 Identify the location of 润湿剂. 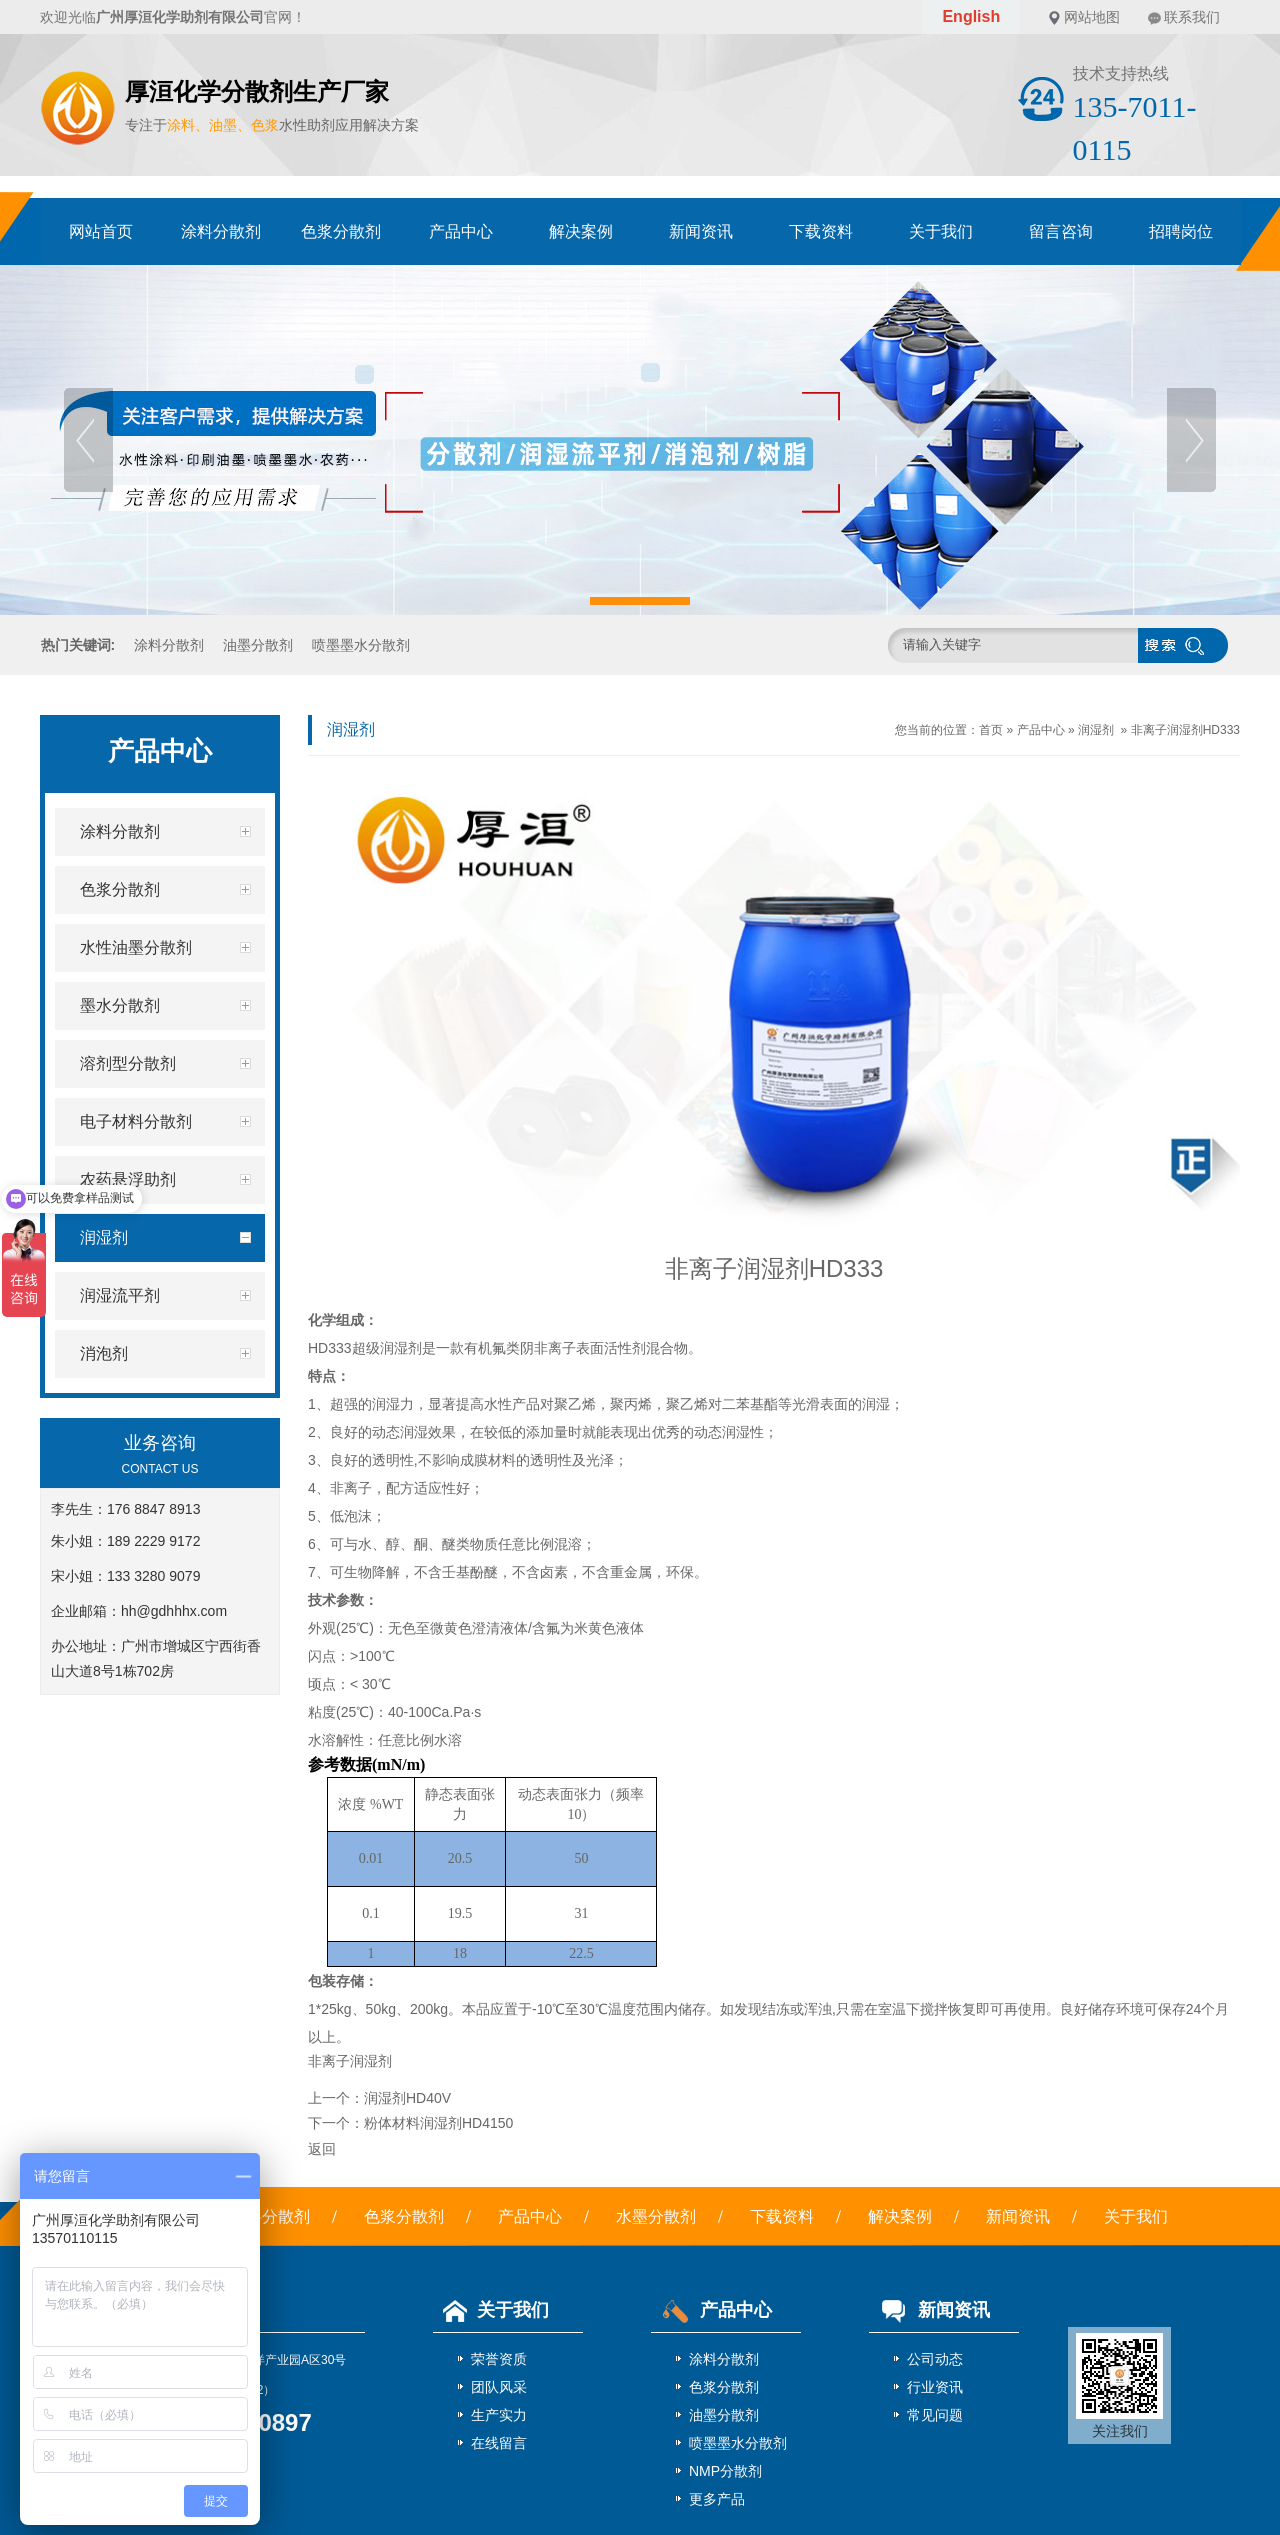
(1096, 730).